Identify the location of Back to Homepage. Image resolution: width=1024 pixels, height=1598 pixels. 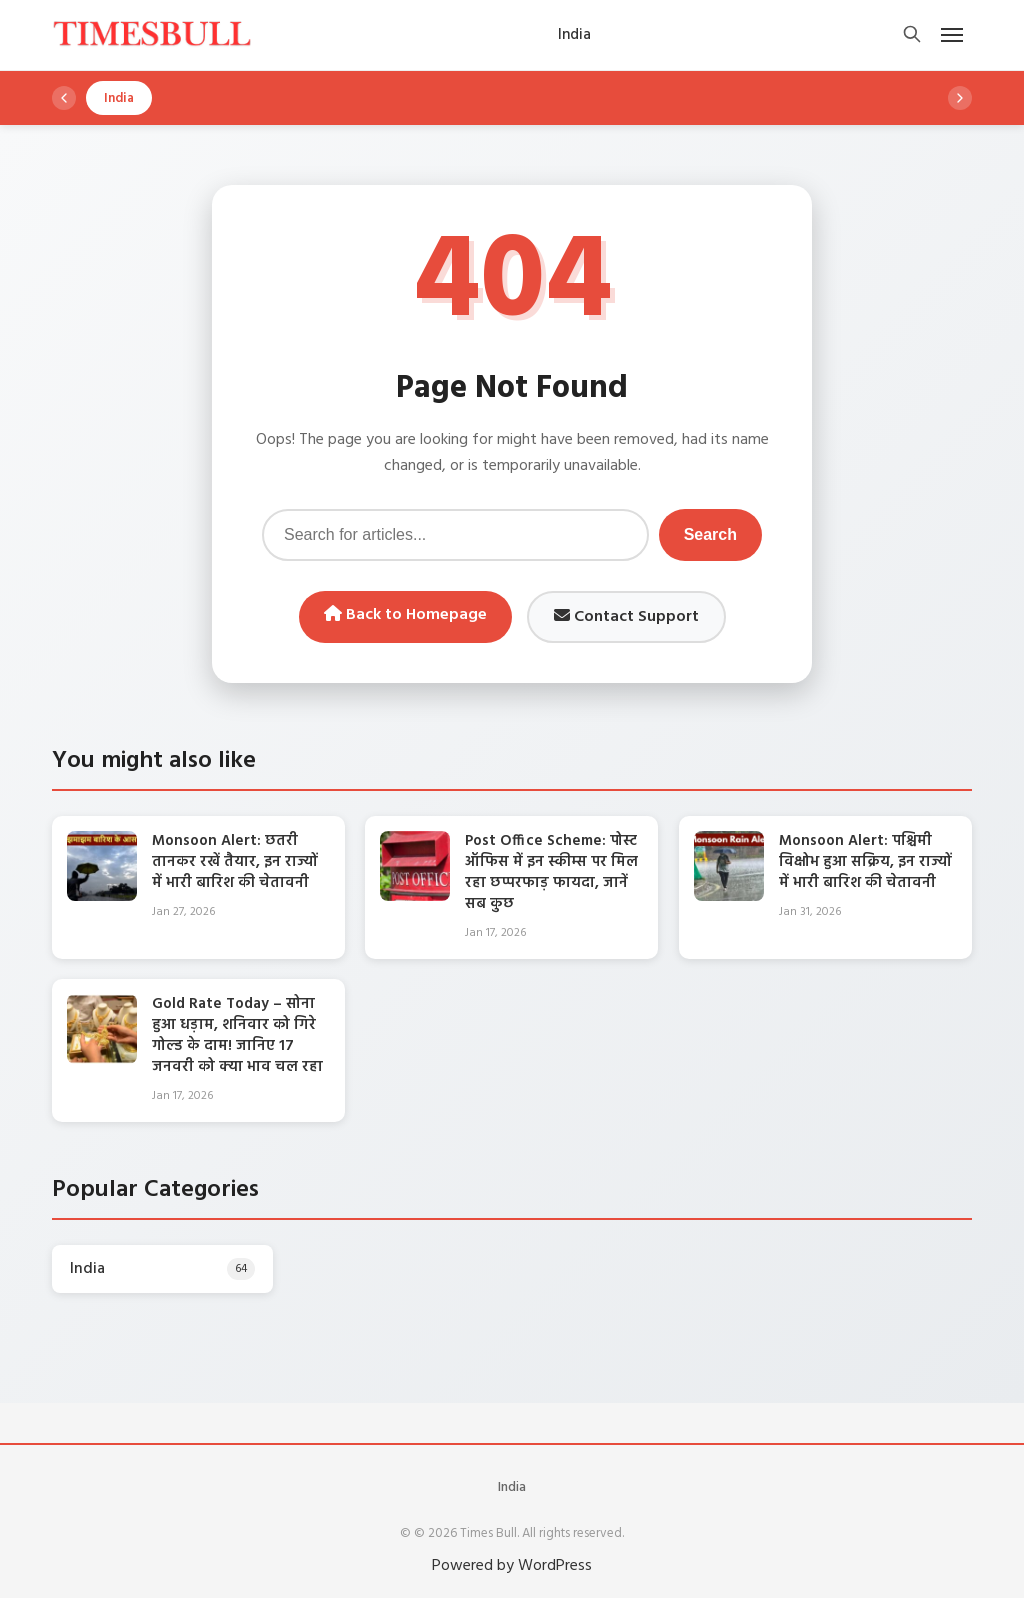
(405, 615).